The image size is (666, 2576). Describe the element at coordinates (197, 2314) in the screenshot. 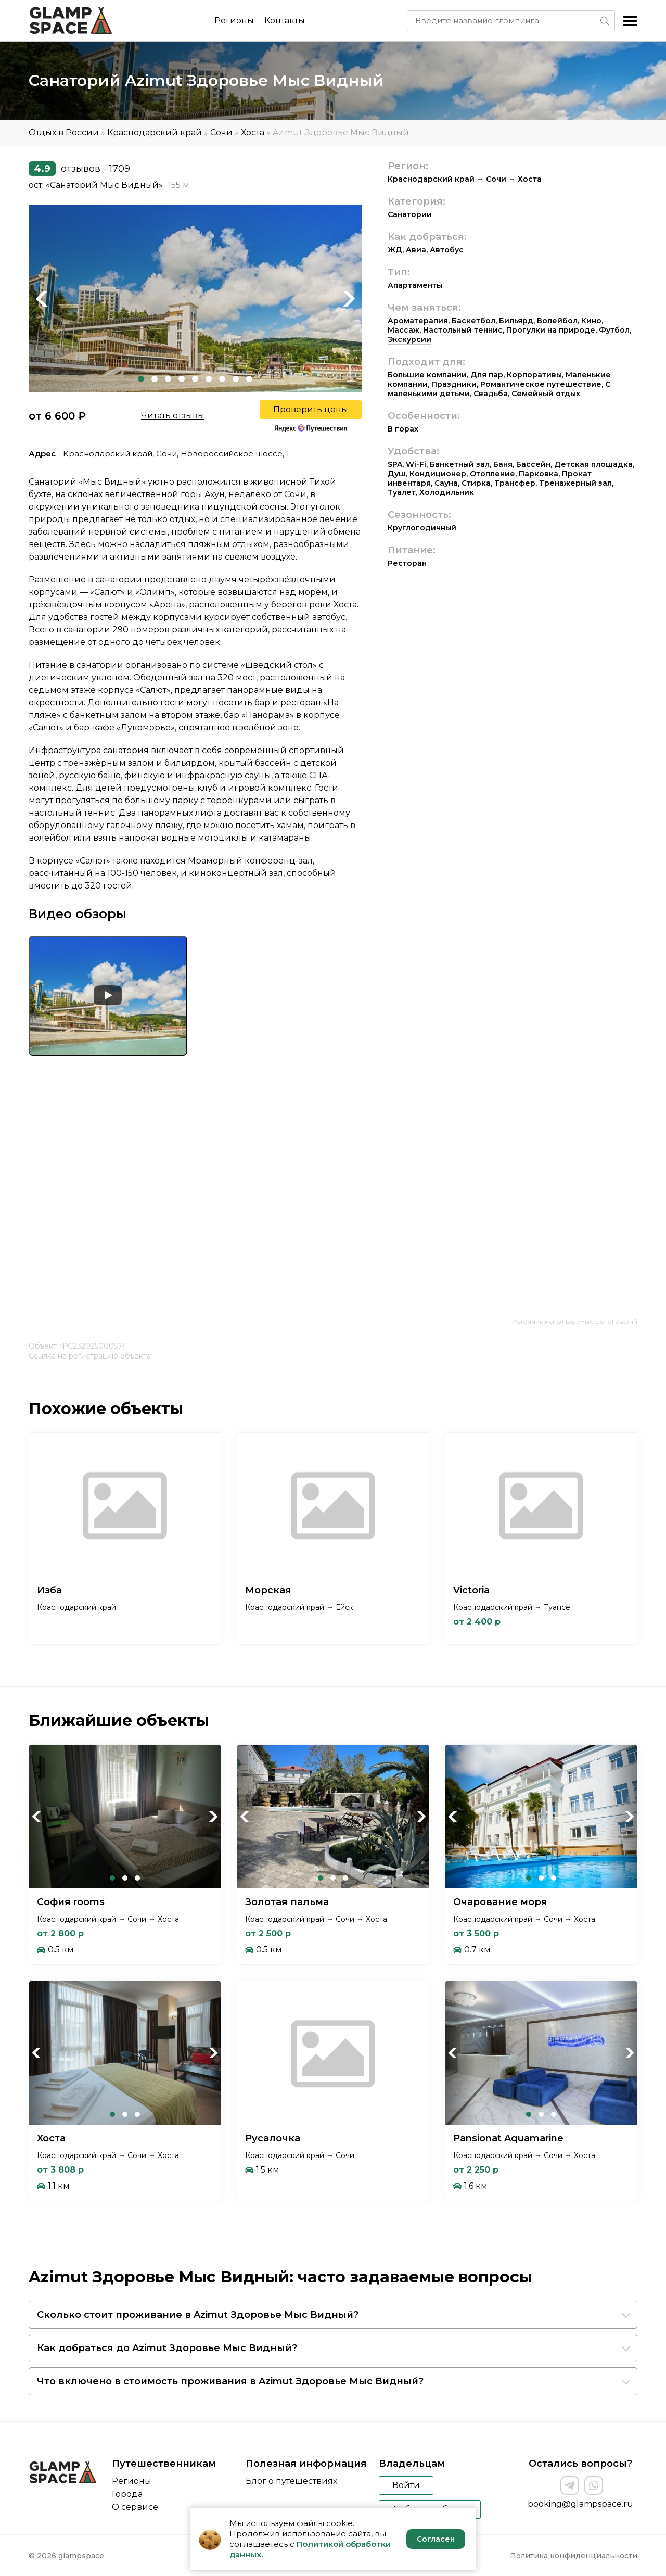

I see `Сколько стоит проживание в Azimut Здоровье Мыс Видный?` at that location.